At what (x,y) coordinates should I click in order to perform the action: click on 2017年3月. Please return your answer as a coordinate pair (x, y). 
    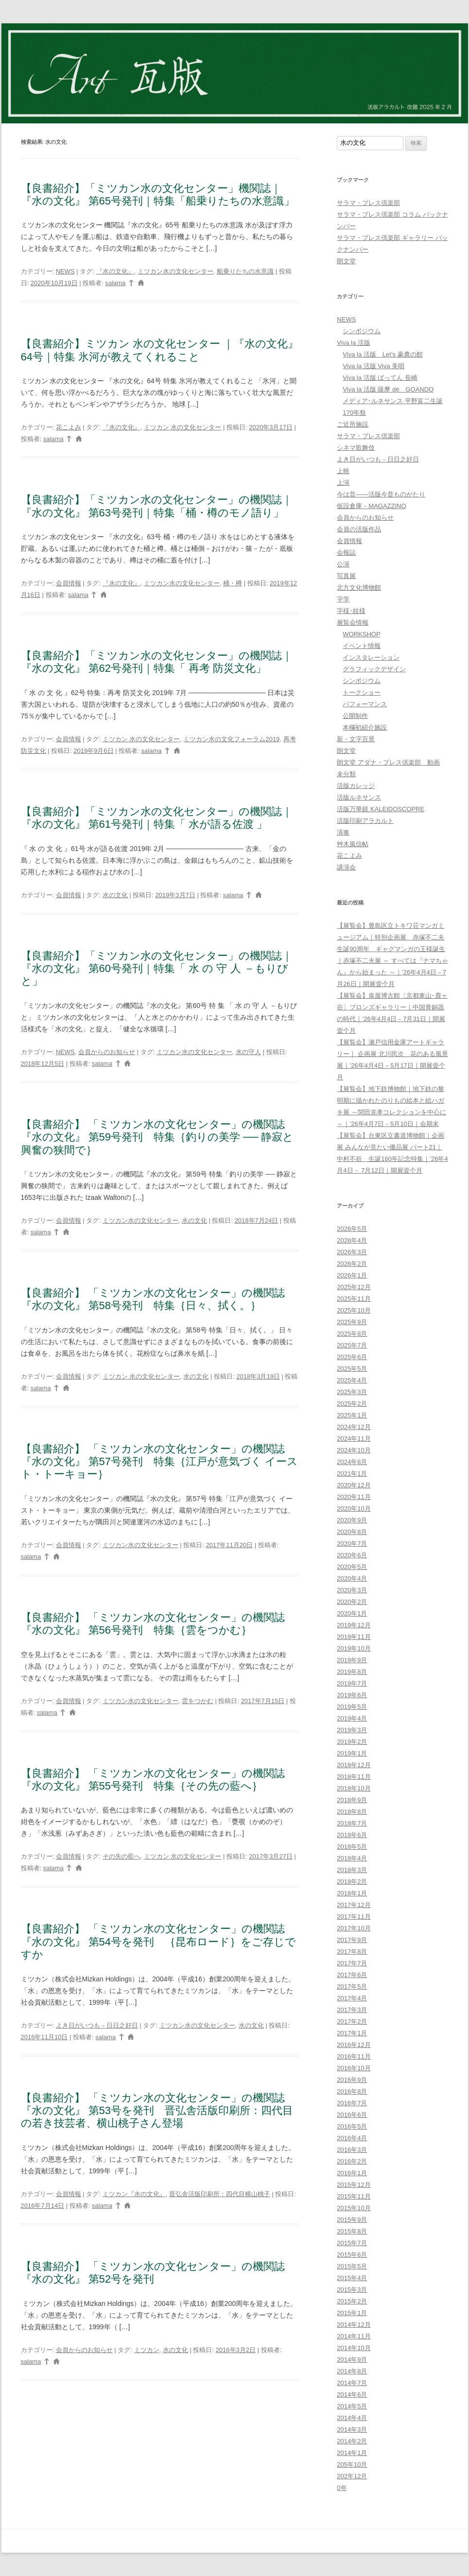
    Looking at the image, I should click on (352, 2009).